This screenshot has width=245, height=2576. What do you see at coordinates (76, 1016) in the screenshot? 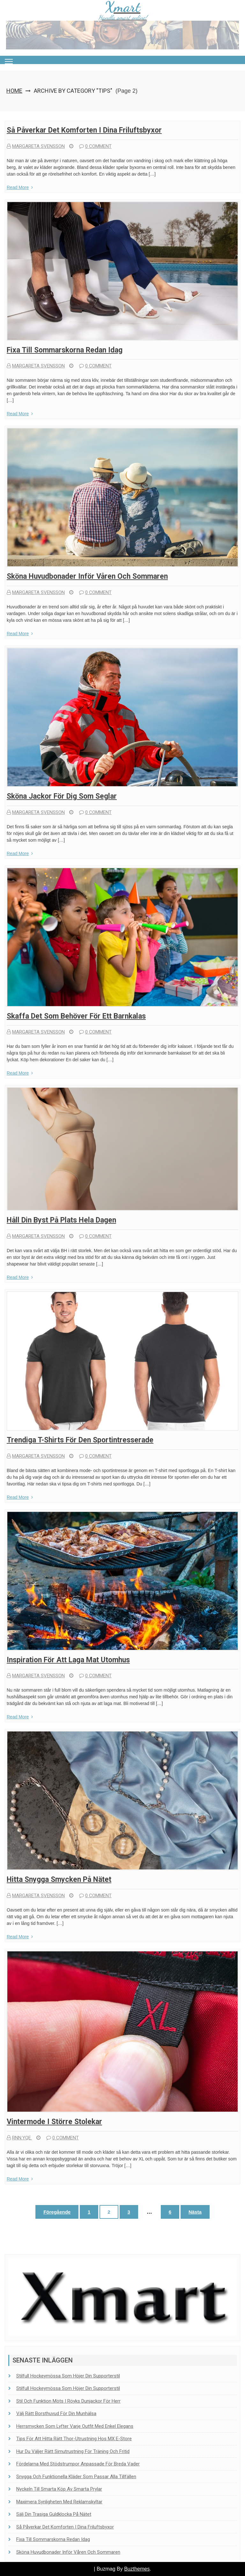
I see `Skaffa det som behöver för ett barnkalas` at bounding box center [76, 1016].